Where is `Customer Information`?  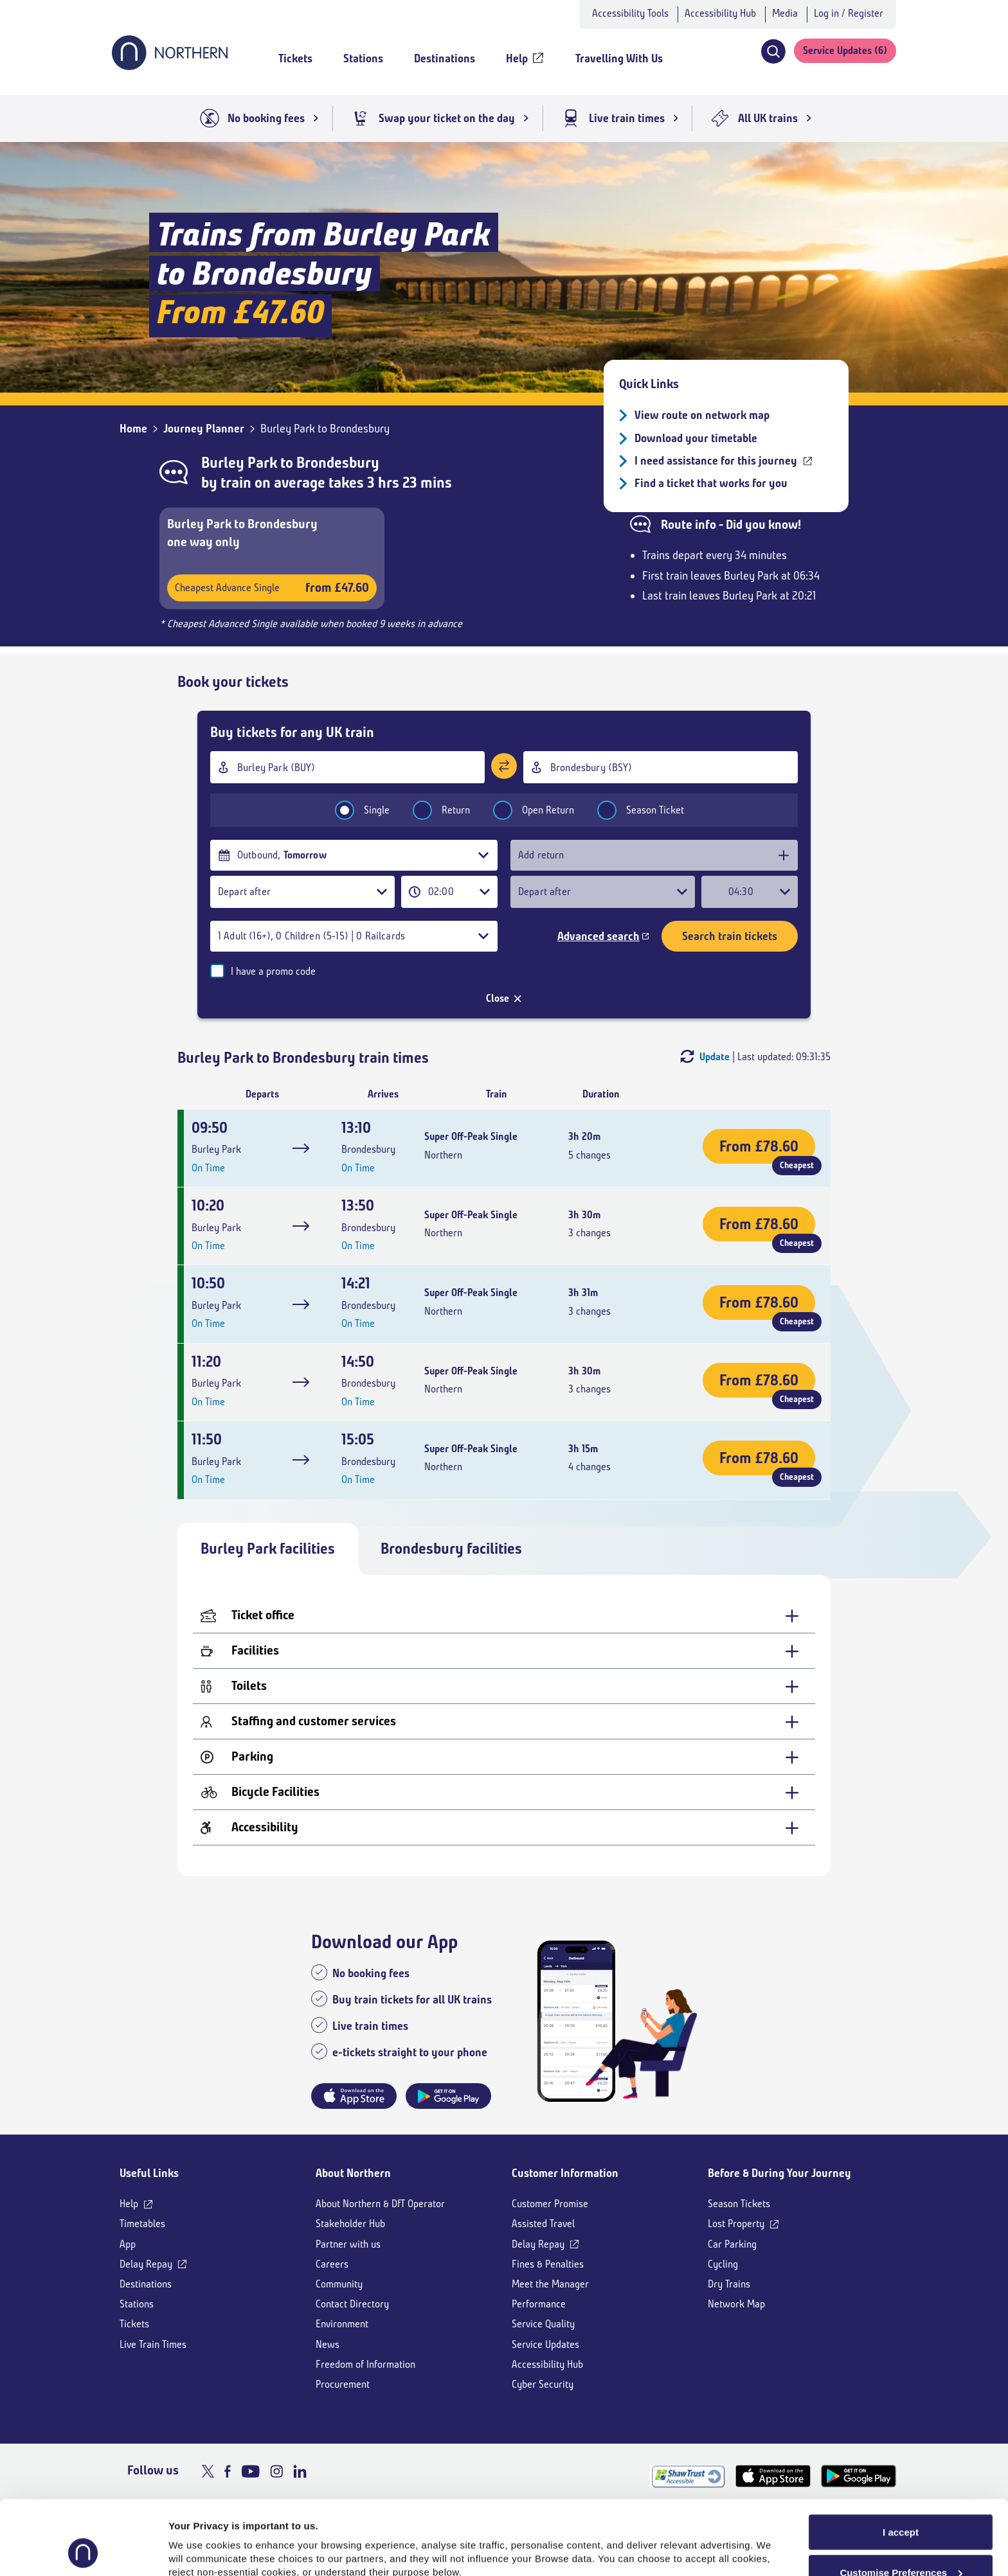
Customer Information is located at coordinates (565, 2173).